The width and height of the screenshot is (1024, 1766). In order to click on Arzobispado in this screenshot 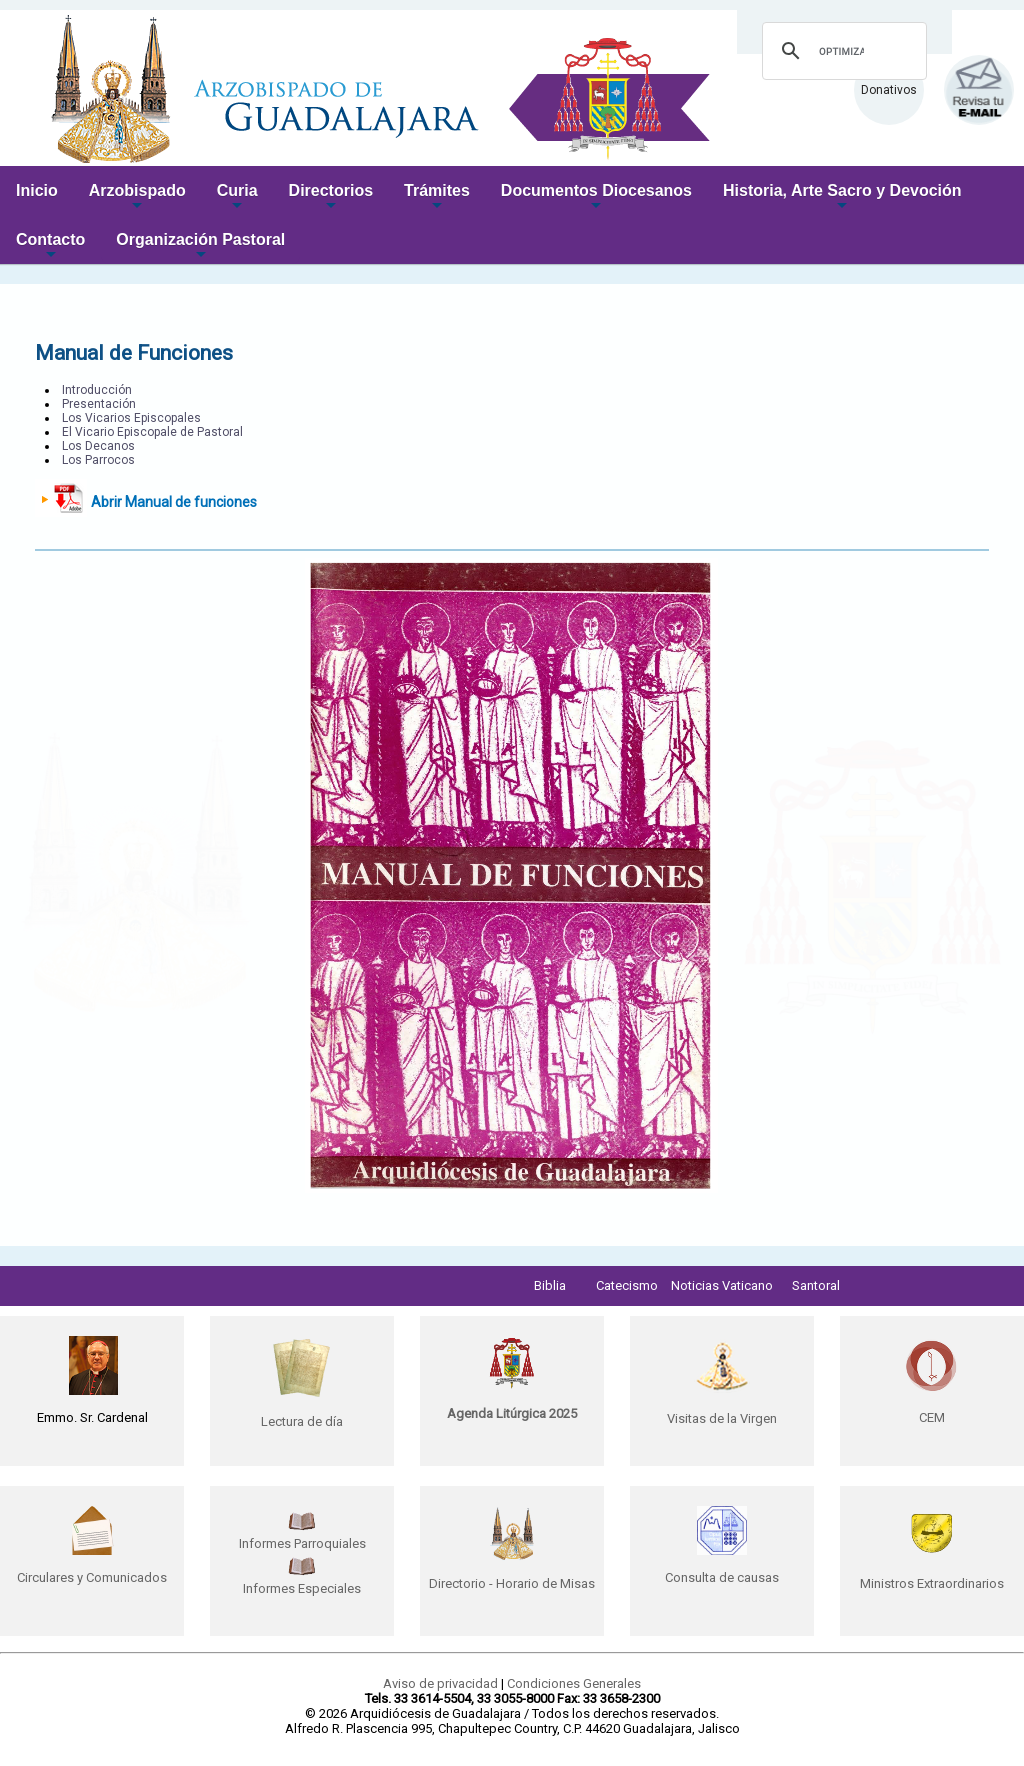, I will do `click(137, 198)`.